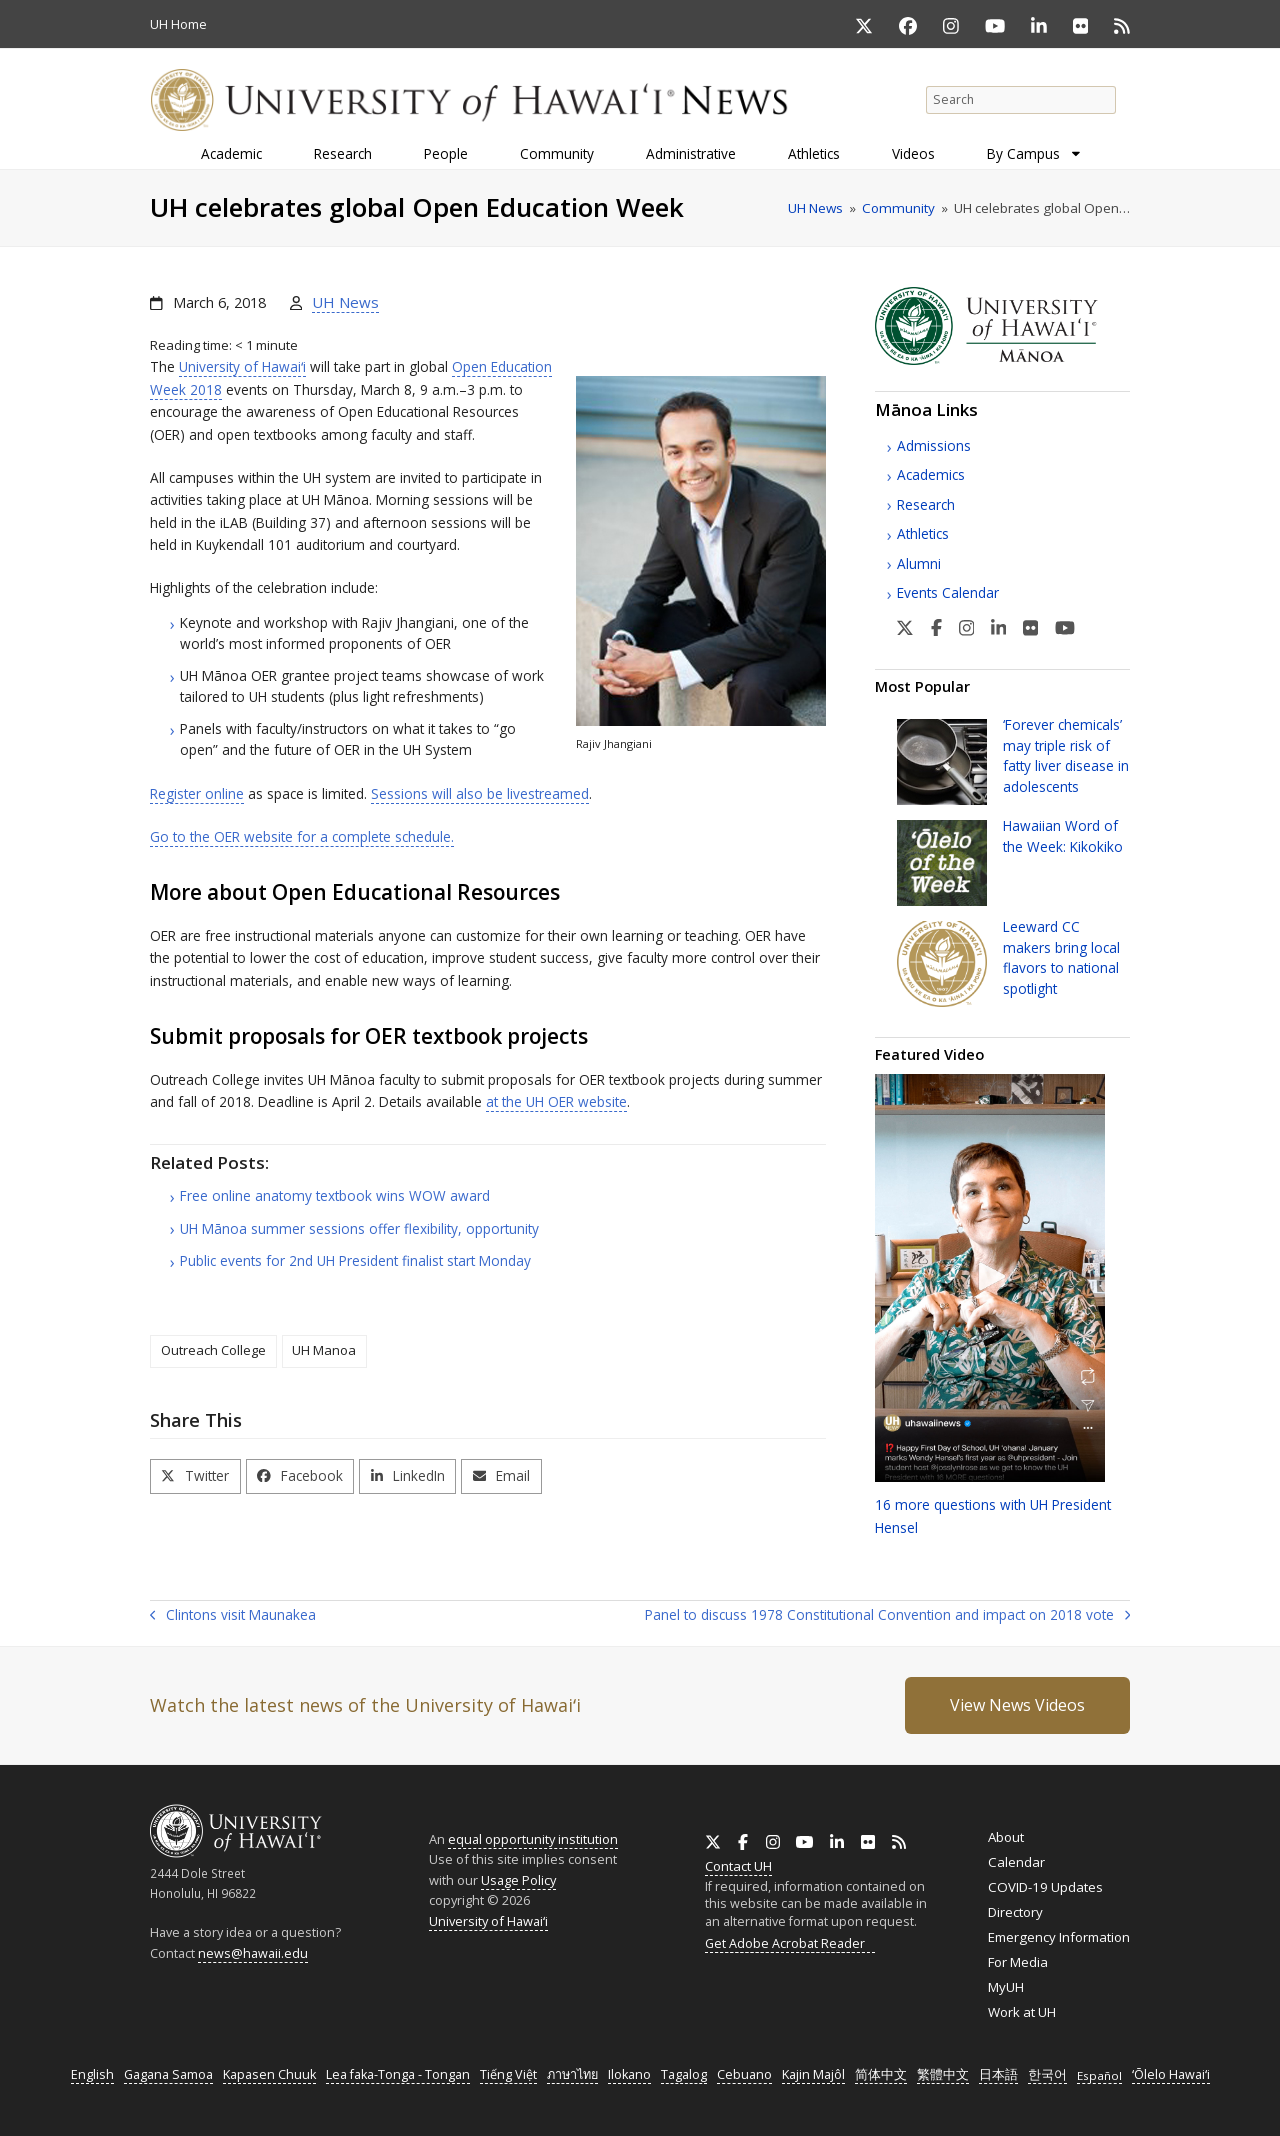  I want to click on Go to the website for a complete schedule., so click(302, 836).